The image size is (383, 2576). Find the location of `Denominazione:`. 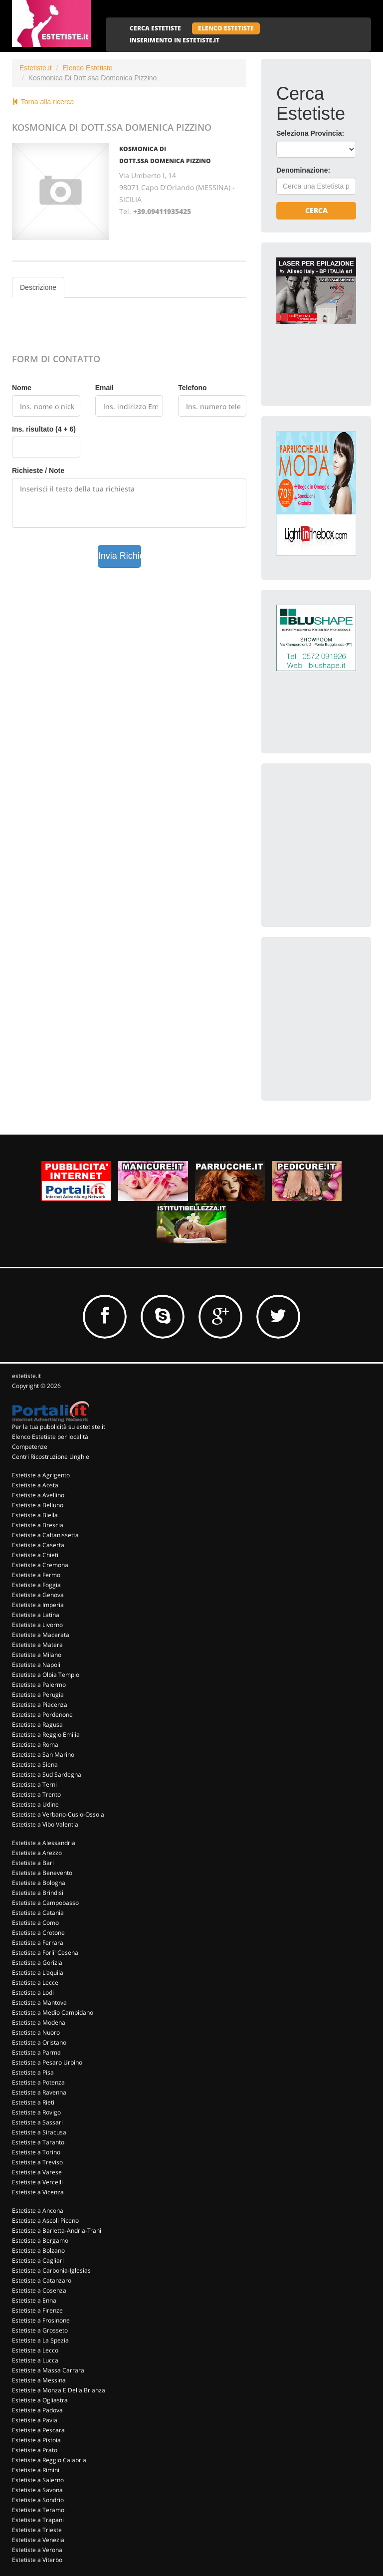

Denominazione: is located at coordinates (303, 170).